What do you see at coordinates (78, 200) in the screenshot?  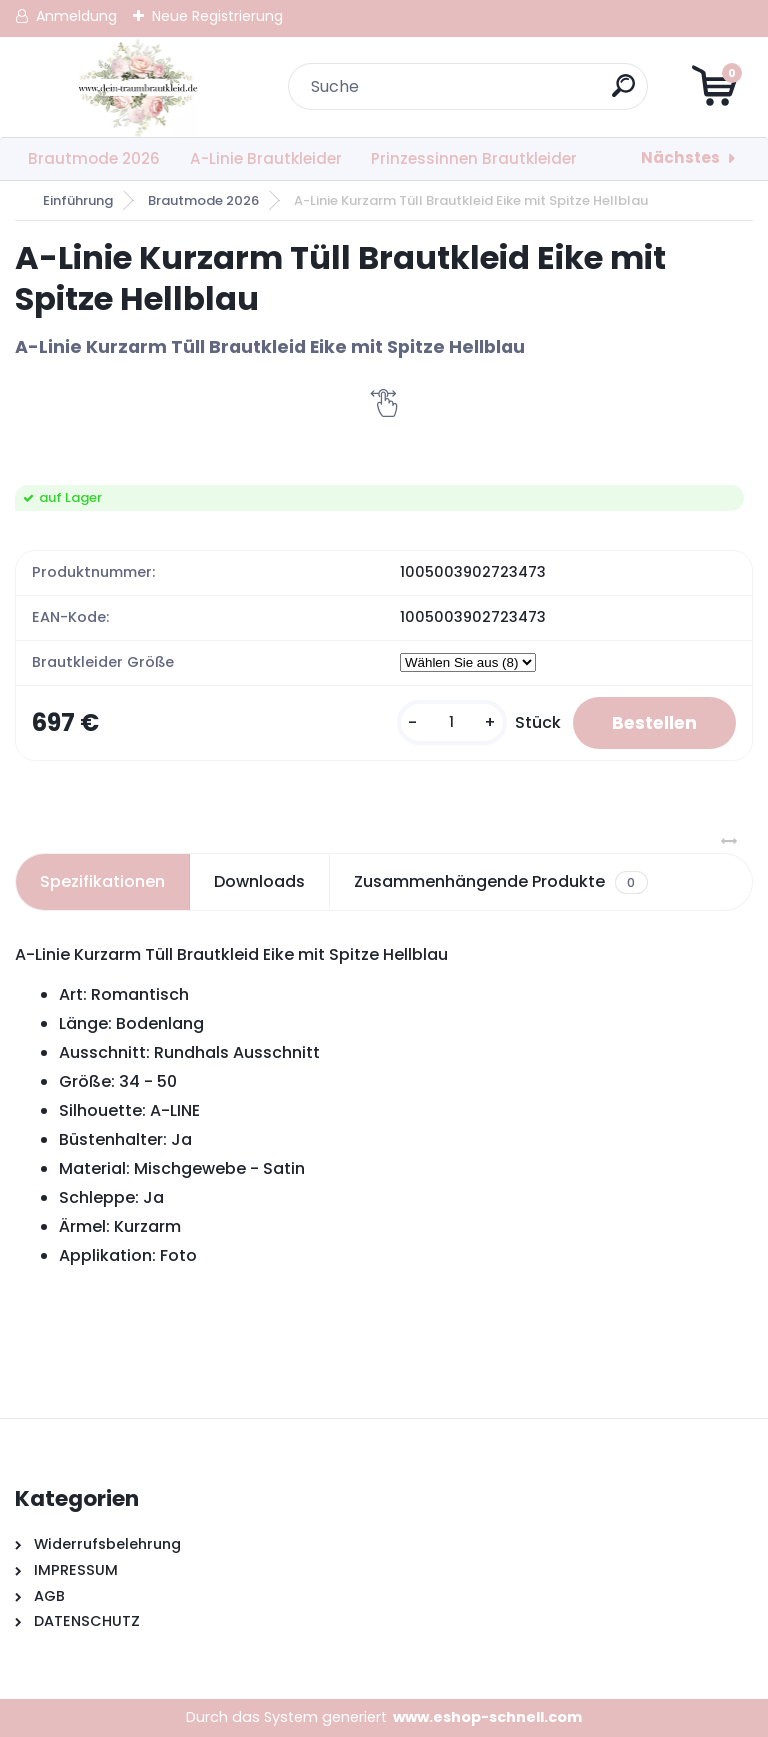 I see `Einführung` at bounding box center [78, 200].